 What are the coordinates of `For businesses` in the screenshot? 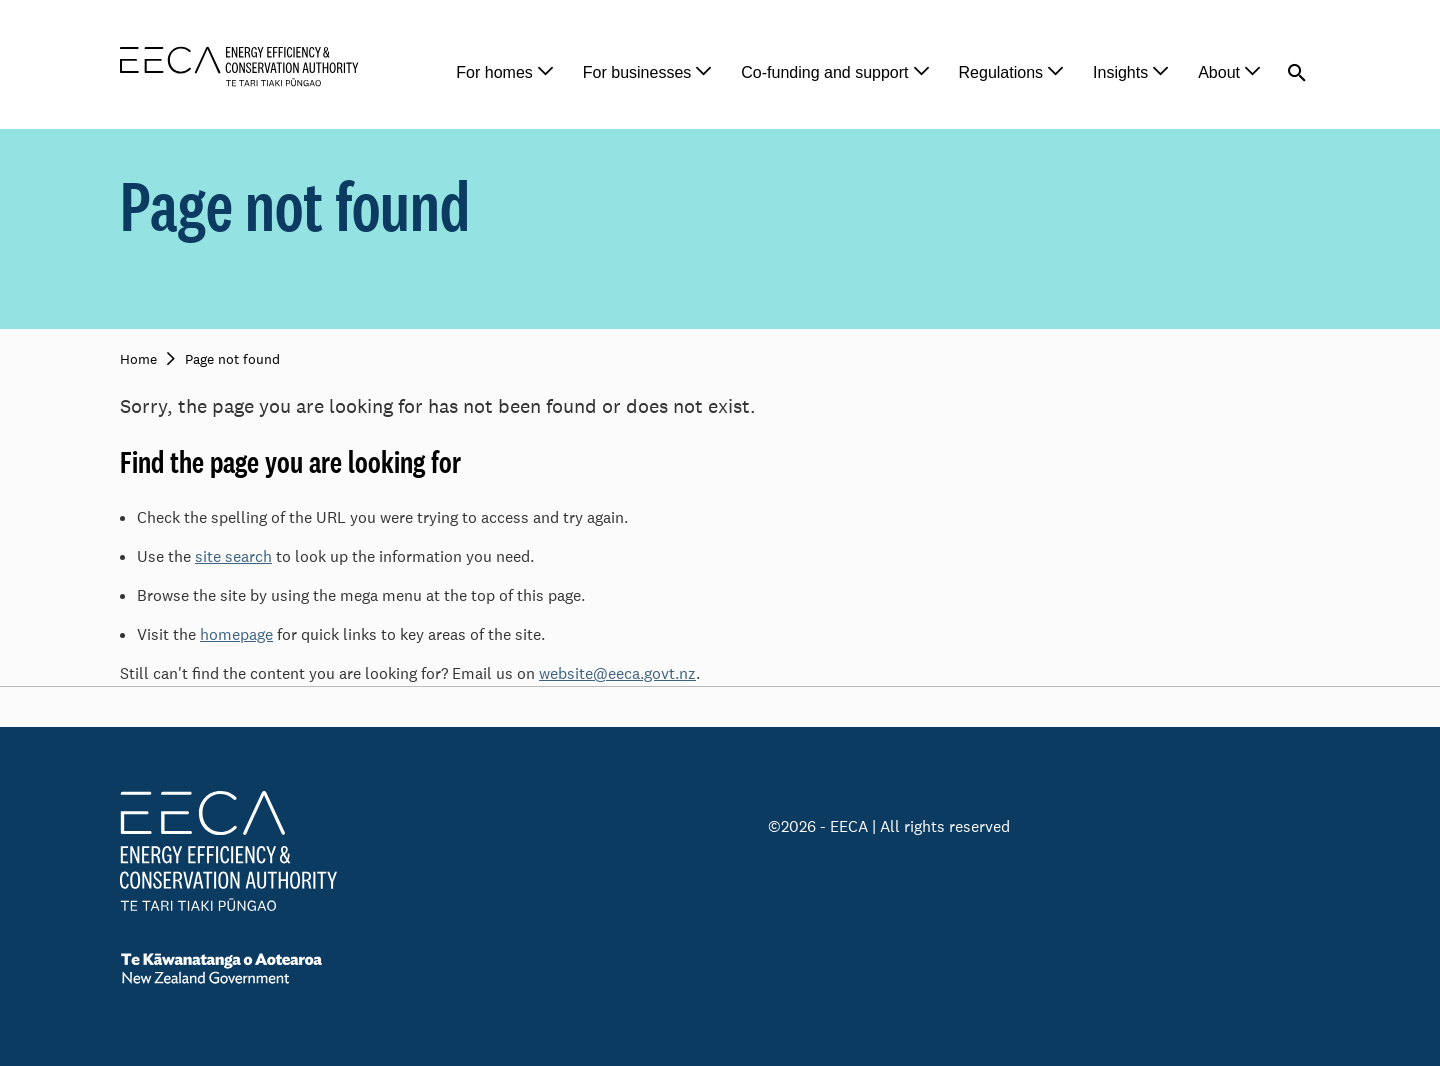 It's located at (637, 72).